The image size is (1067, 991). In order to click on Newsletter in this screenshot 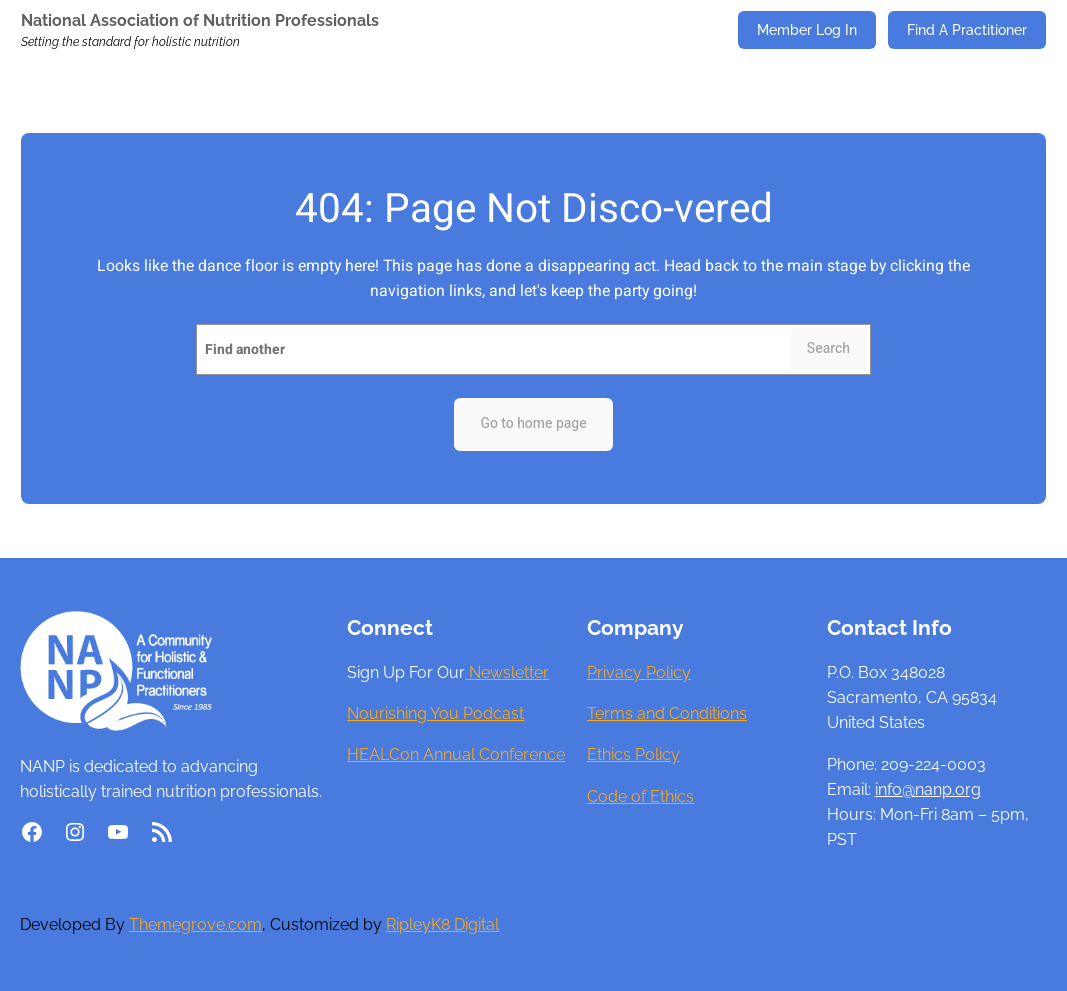, I will do `click(507, 672)`.